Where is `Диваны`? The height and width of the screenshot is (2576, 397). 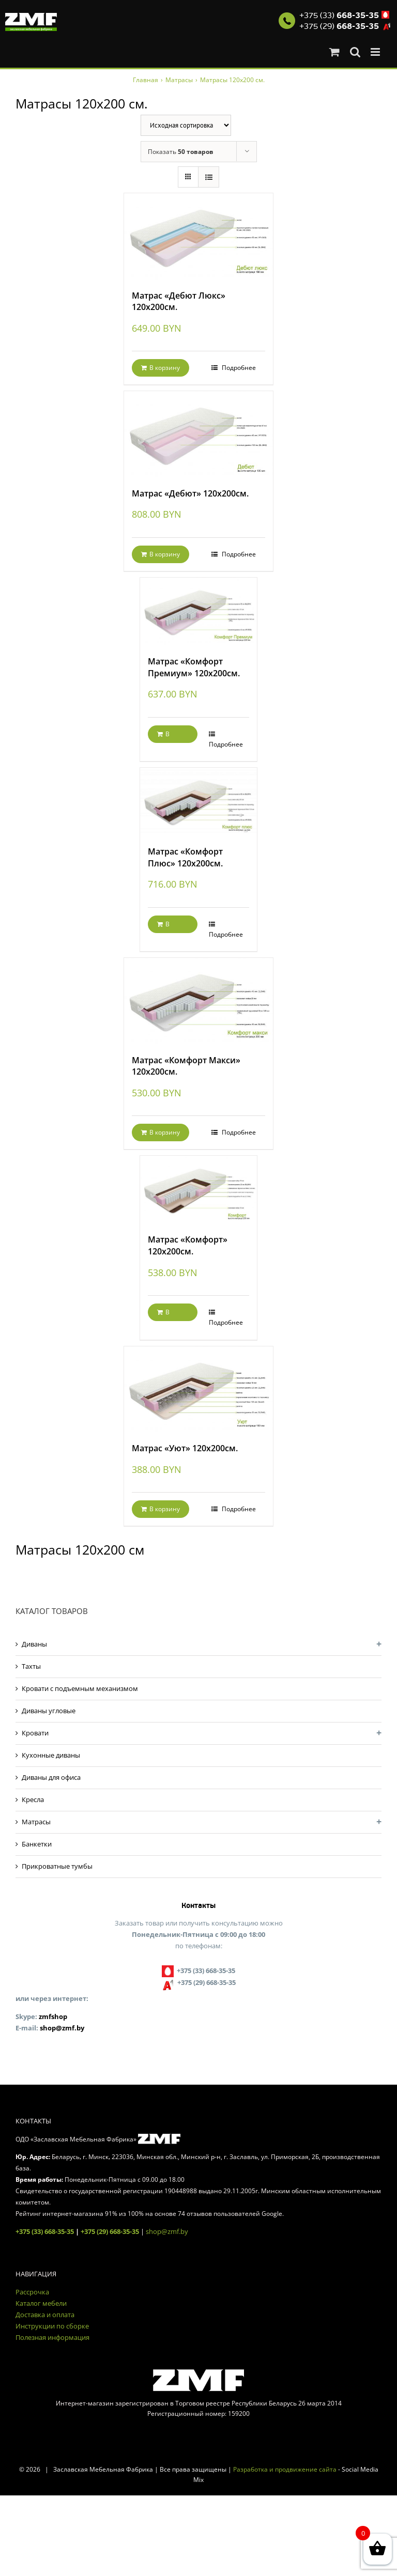
Диваны is located at coordinates (34, 1644).